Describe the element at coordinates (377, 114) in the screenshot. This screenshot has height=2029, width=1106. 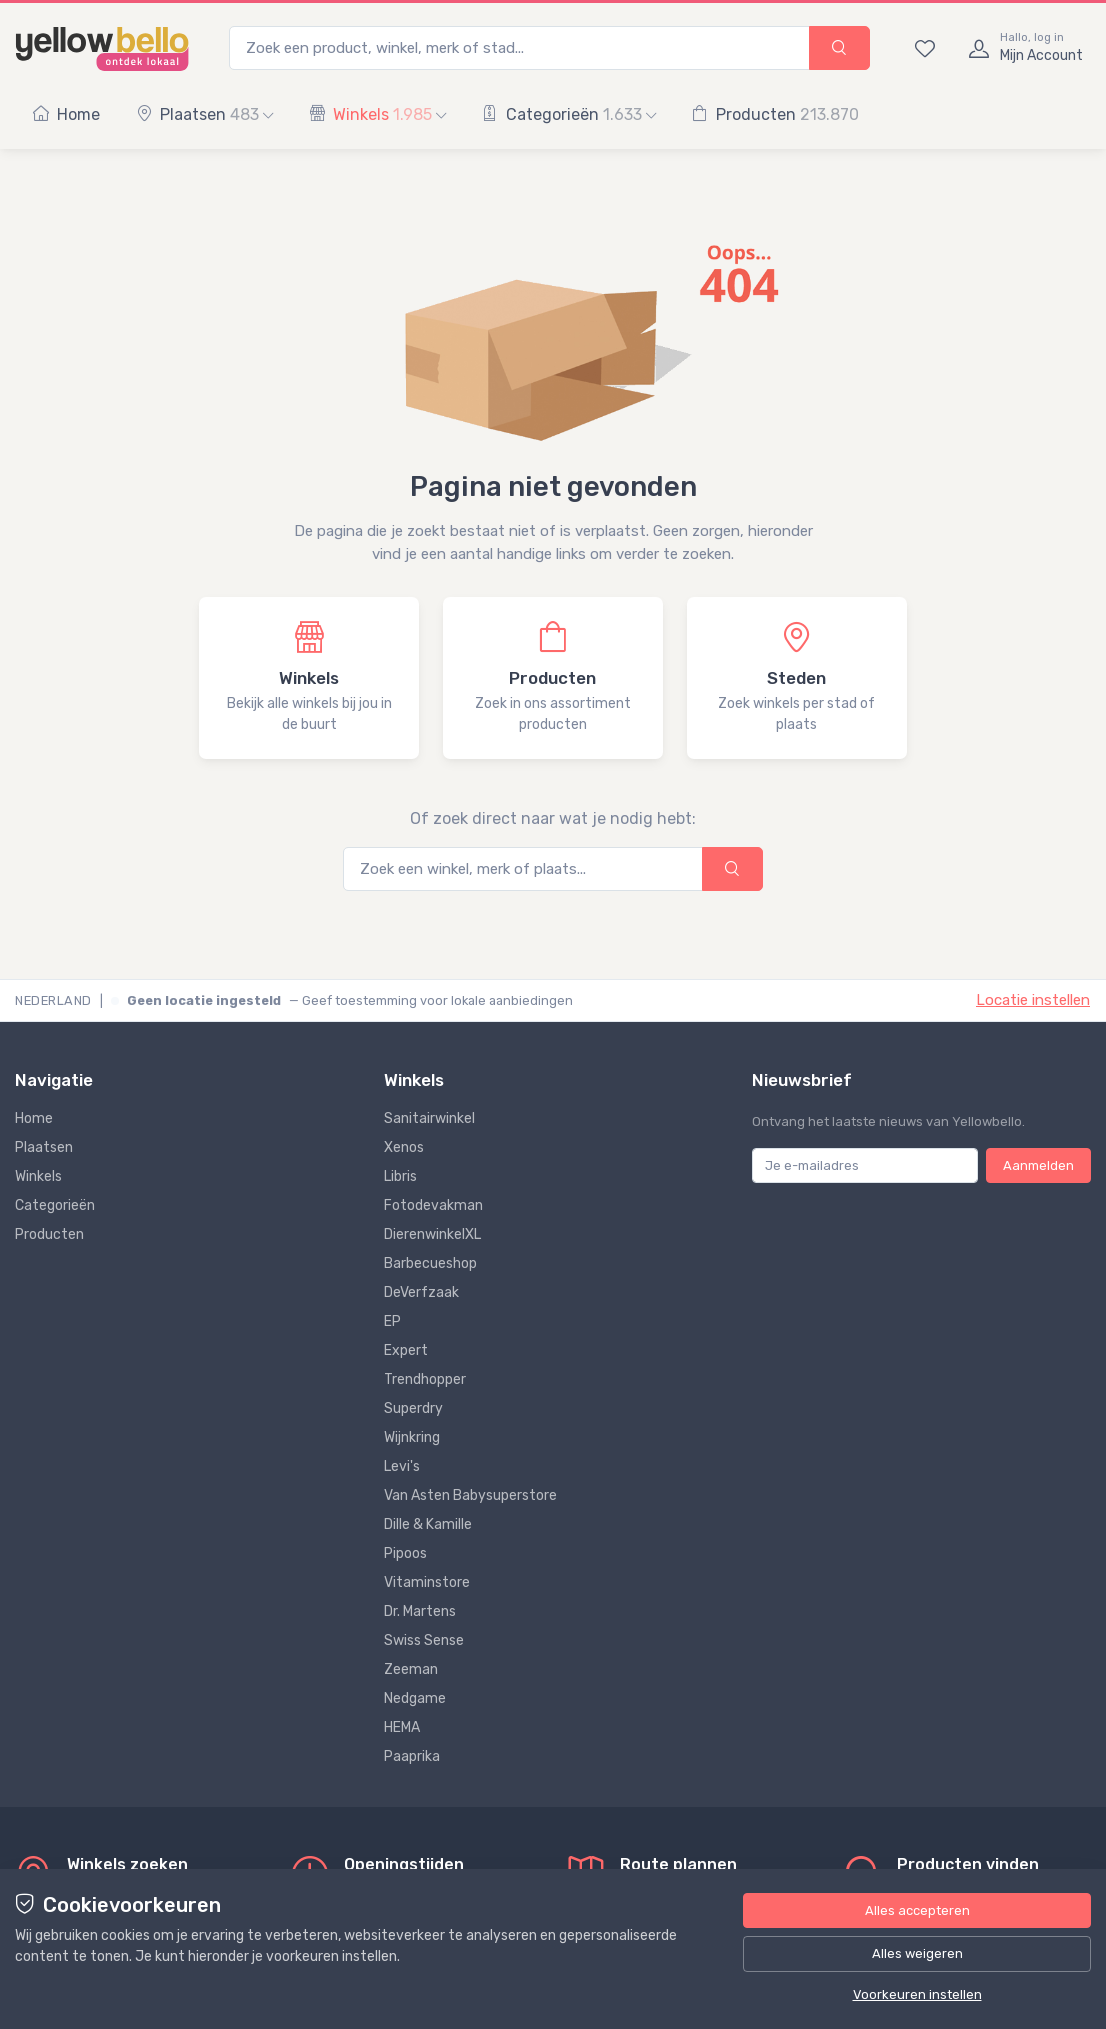
I see `Winkels` at that location.